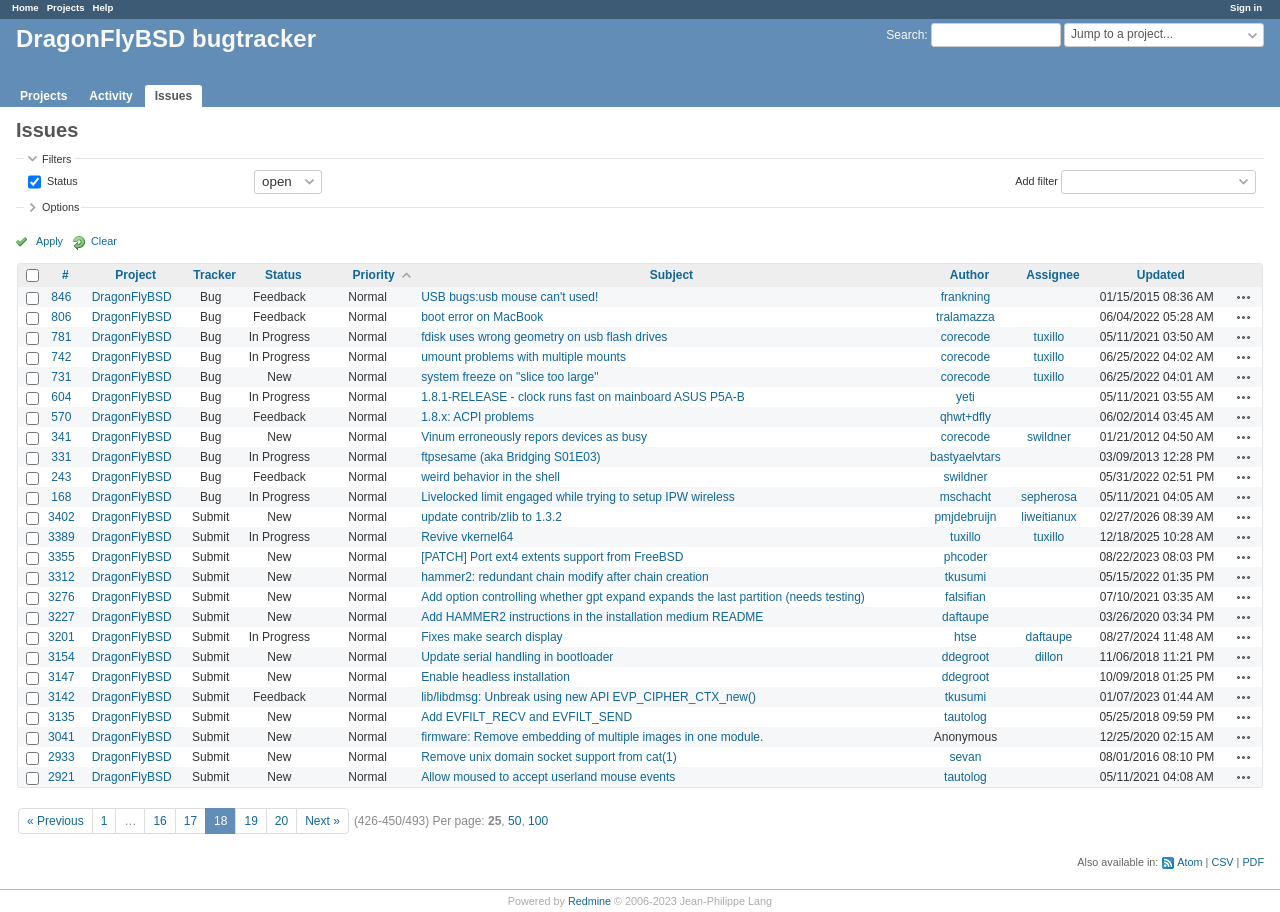 The image size is (1280, 912). What do you see at coordinates (61, 657) in the screenshot?
I see `3154` at bounding box center [61, 657].